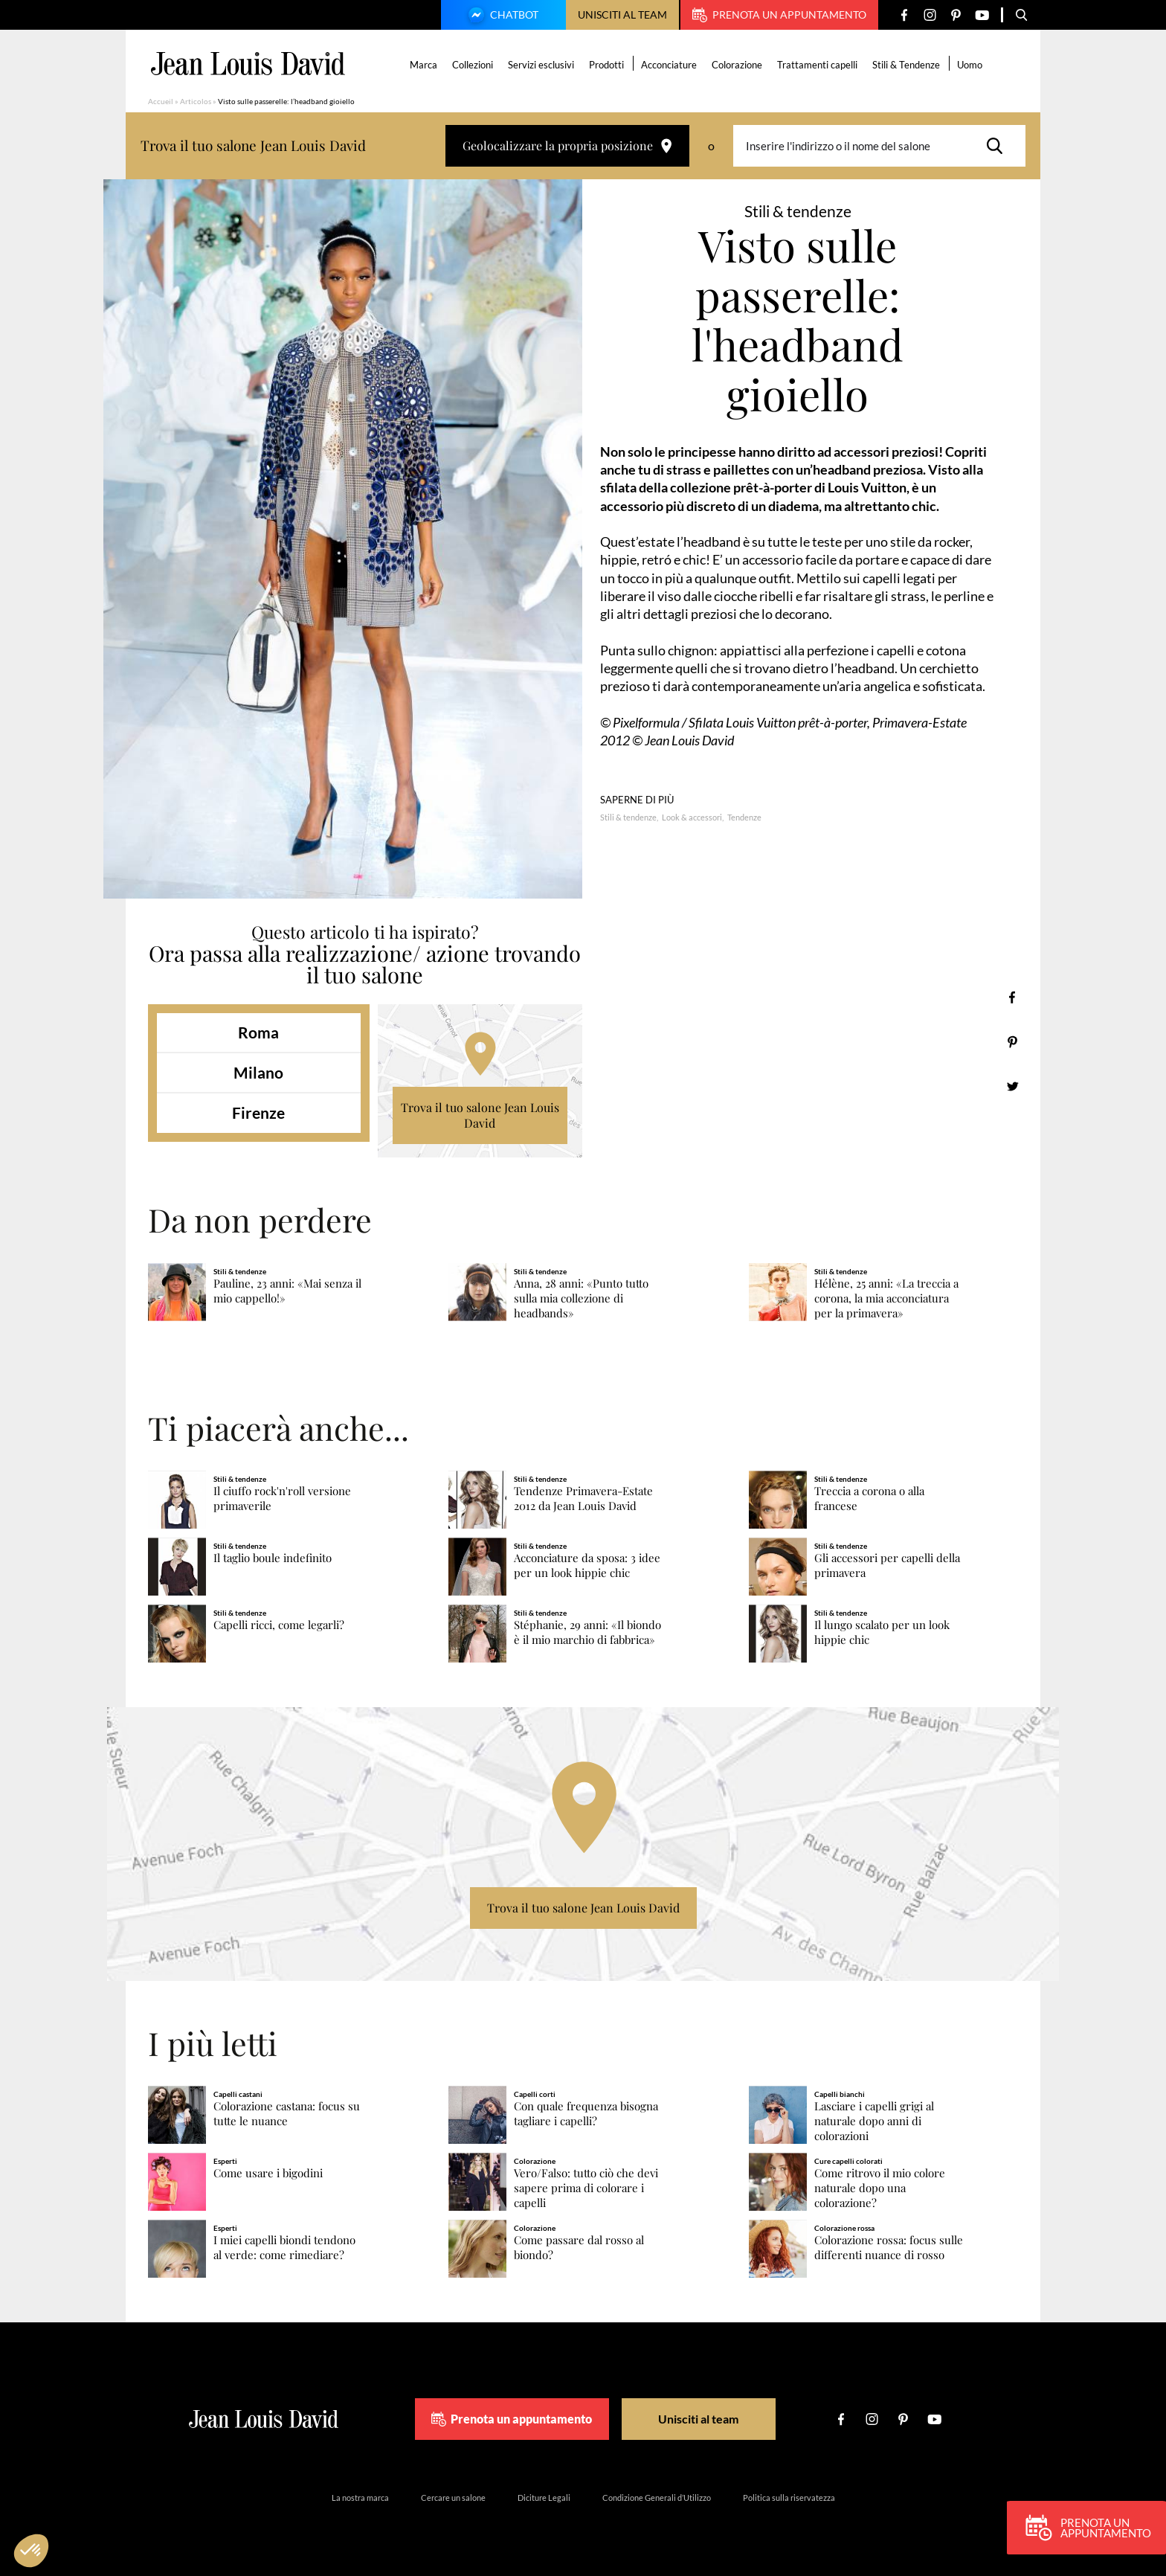 The height and width of the screenshot is (2576, 1166). I want to click on Prenota un appuntamento, so click(779, 14).